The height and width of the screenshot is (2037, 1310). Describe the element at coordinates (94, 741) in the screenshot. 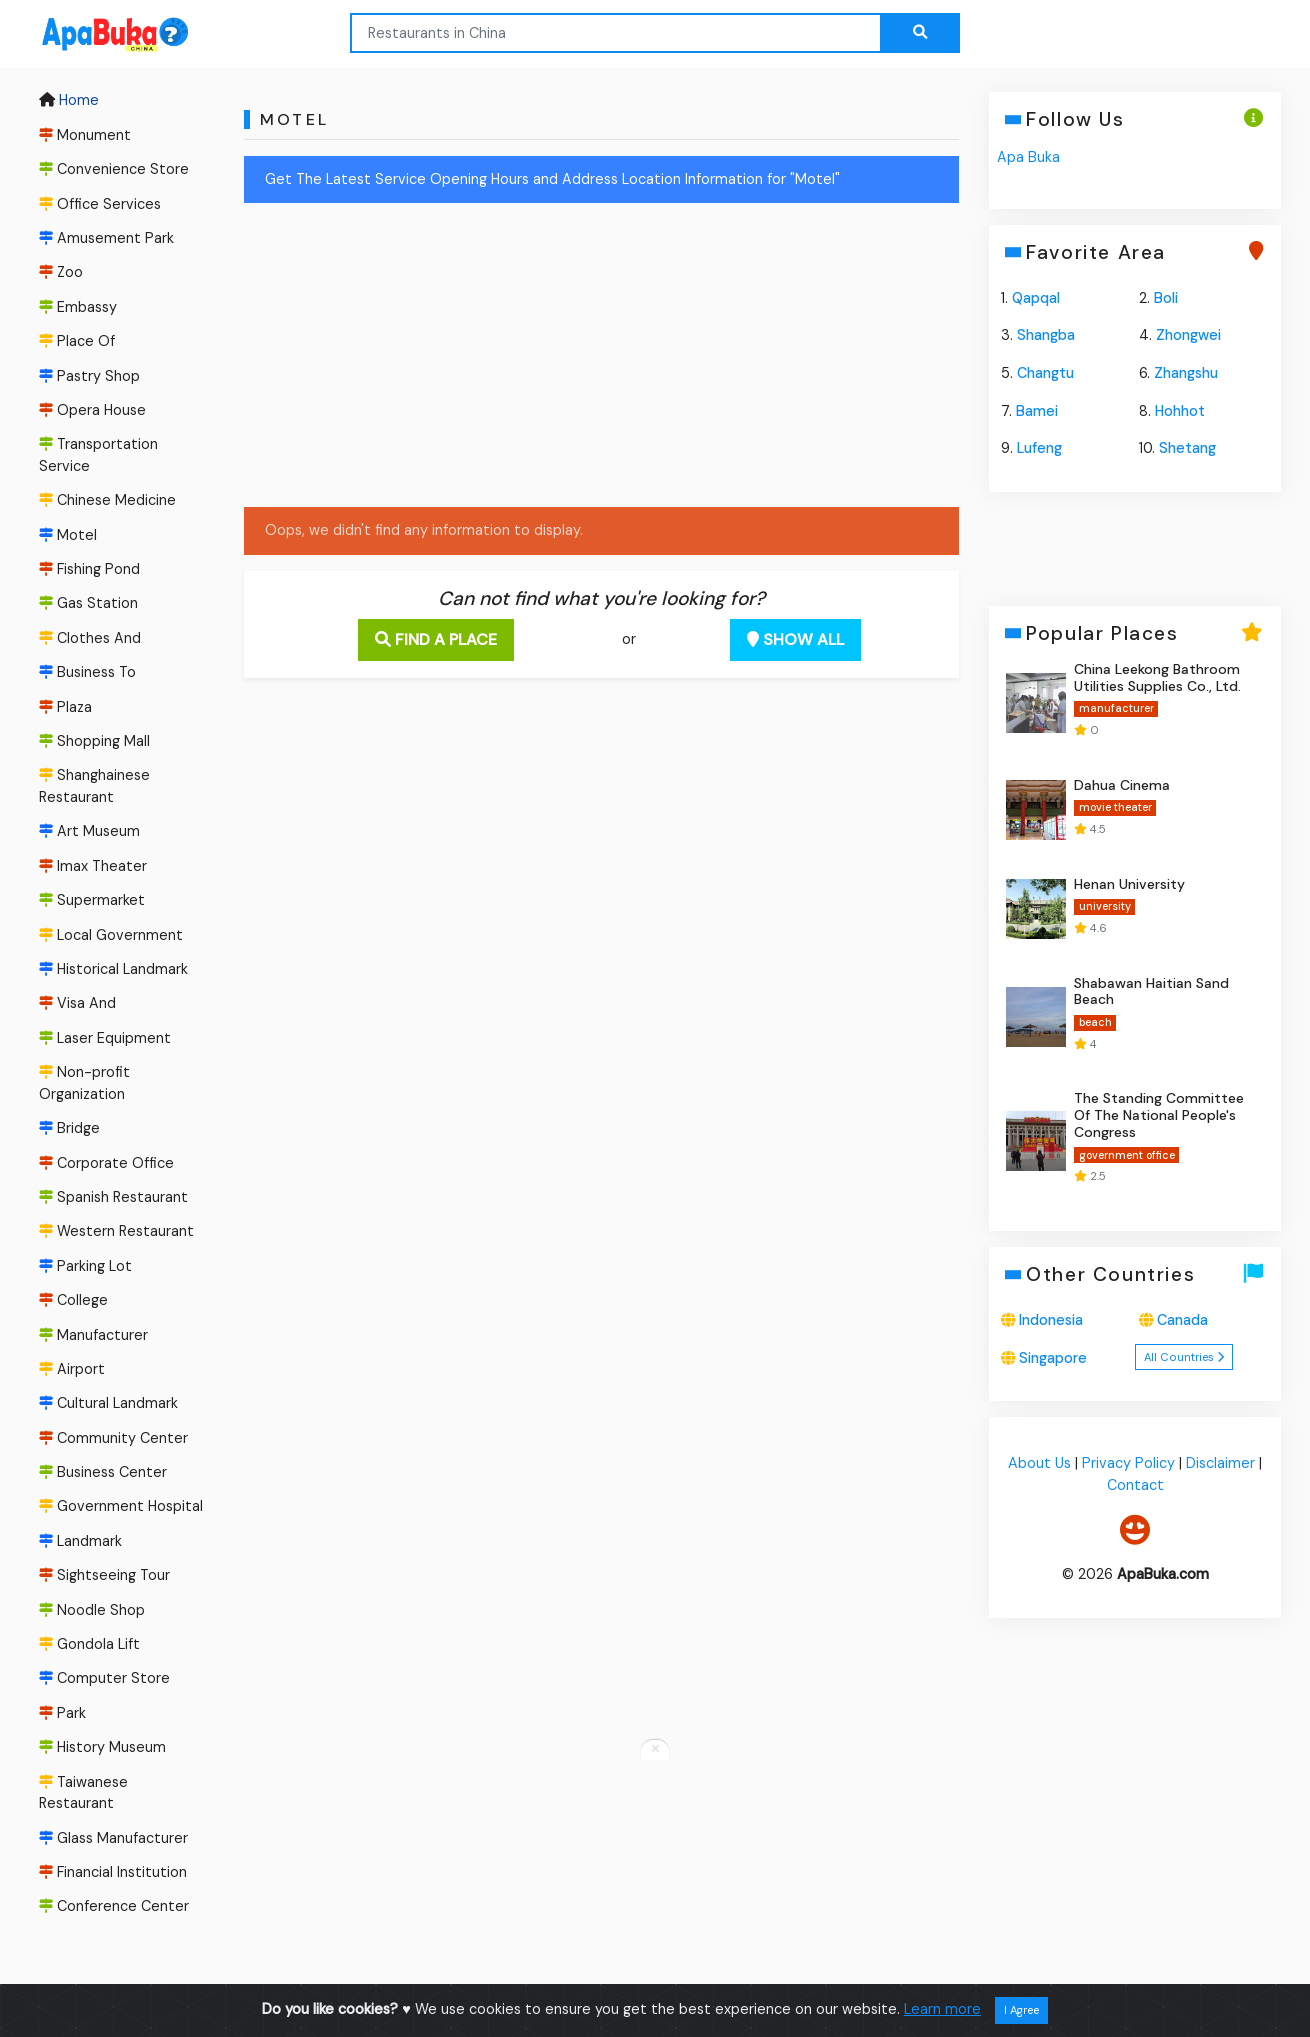

I see `Shopping Mall` at that location.